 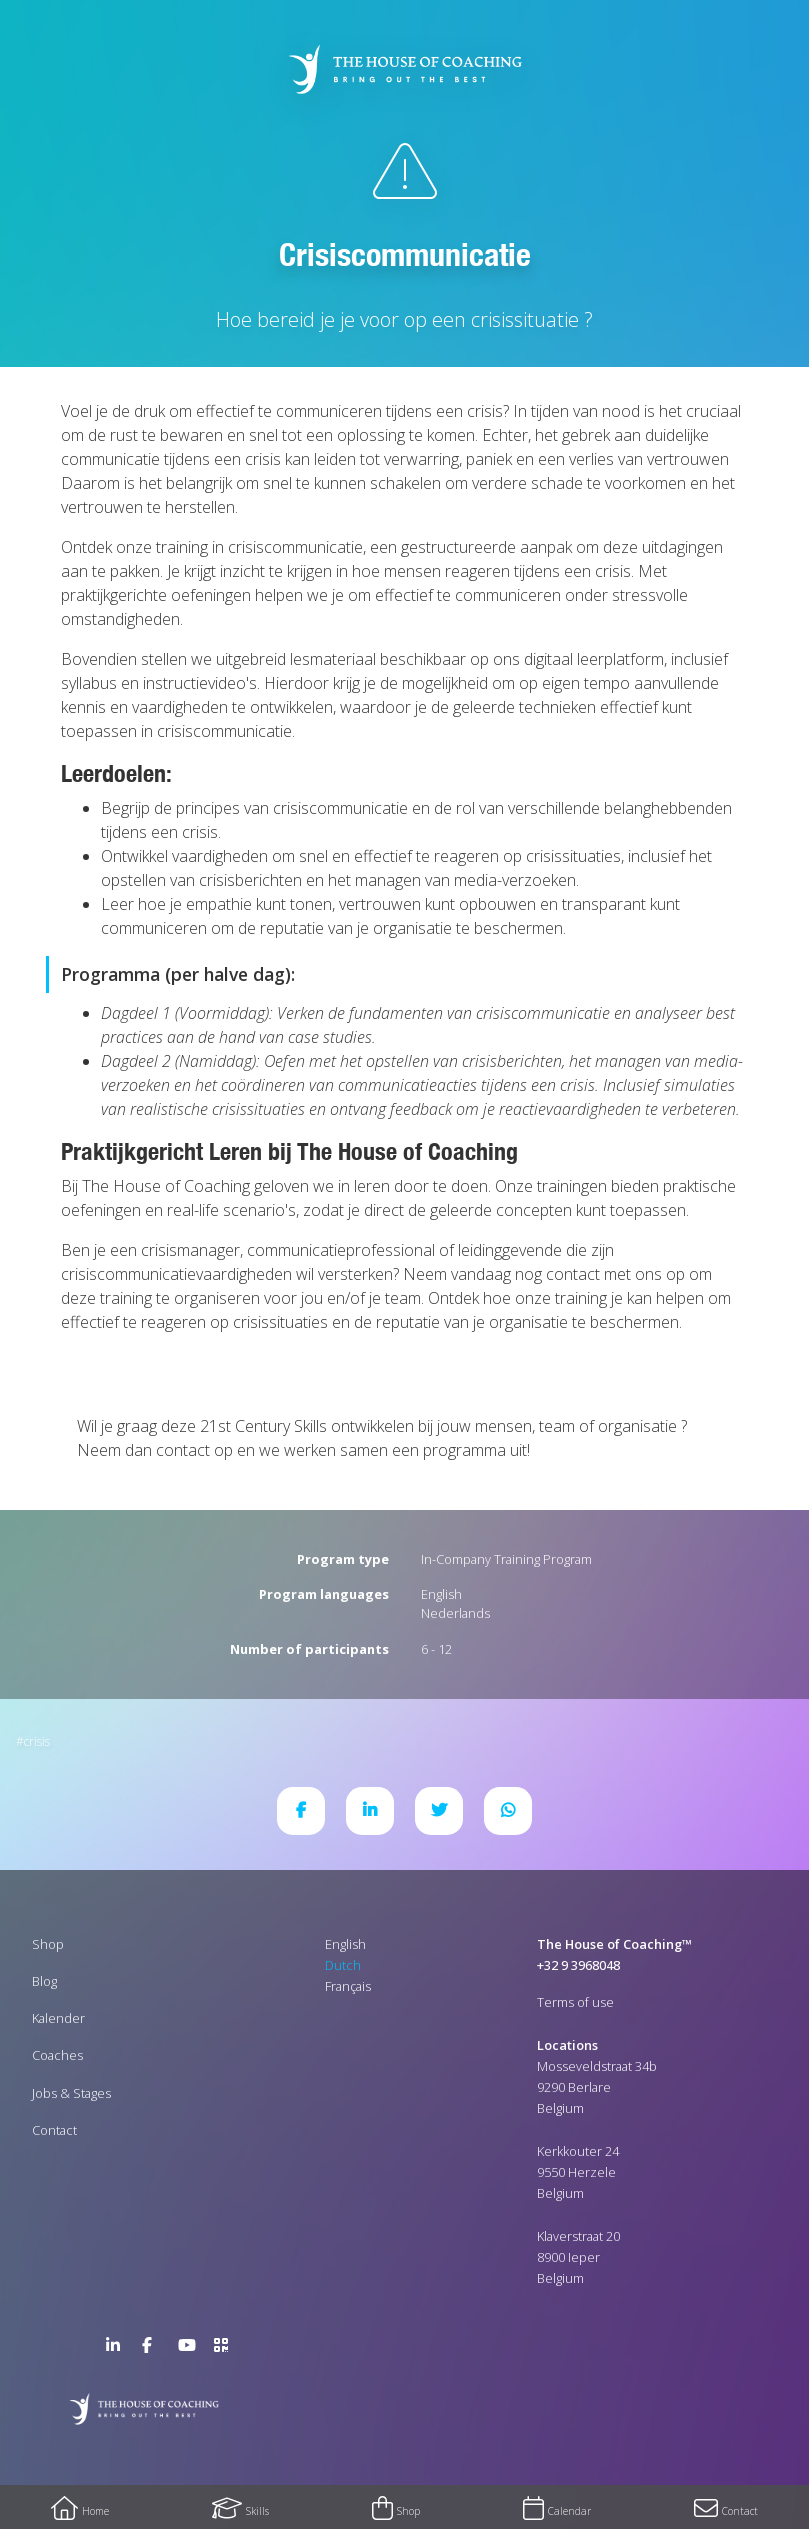 I want to click on Coaches, so click(x=57, y=2055).